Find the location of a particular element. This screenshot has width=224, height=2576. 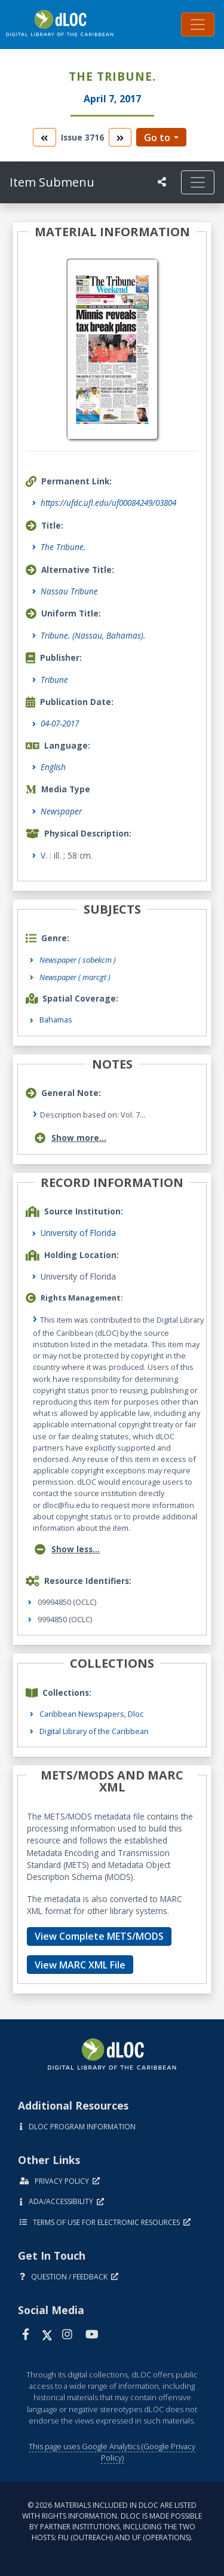

English is located at coordinates (53, 767).